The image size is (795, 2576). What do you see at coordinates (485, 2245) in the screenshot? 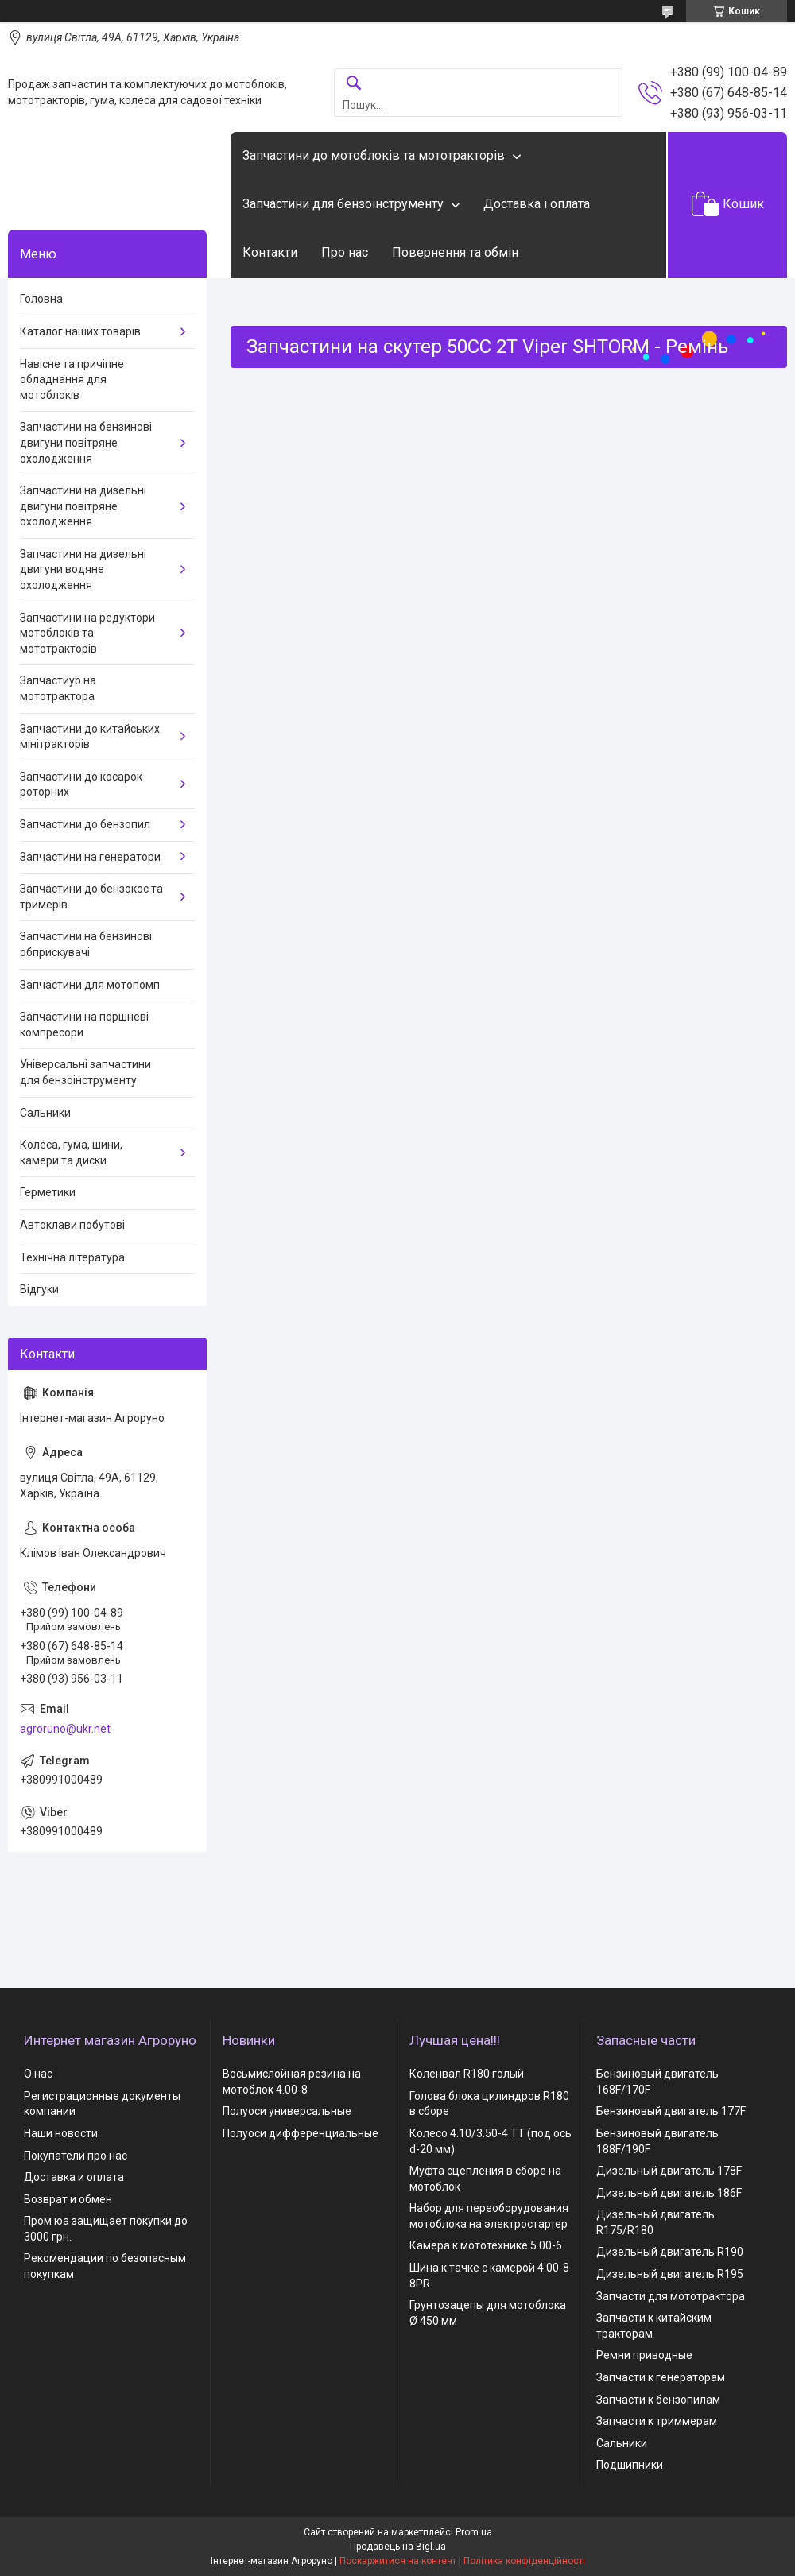
I see `Камера к мототехнике 5.00-6` at bounding box center [485, 2245].